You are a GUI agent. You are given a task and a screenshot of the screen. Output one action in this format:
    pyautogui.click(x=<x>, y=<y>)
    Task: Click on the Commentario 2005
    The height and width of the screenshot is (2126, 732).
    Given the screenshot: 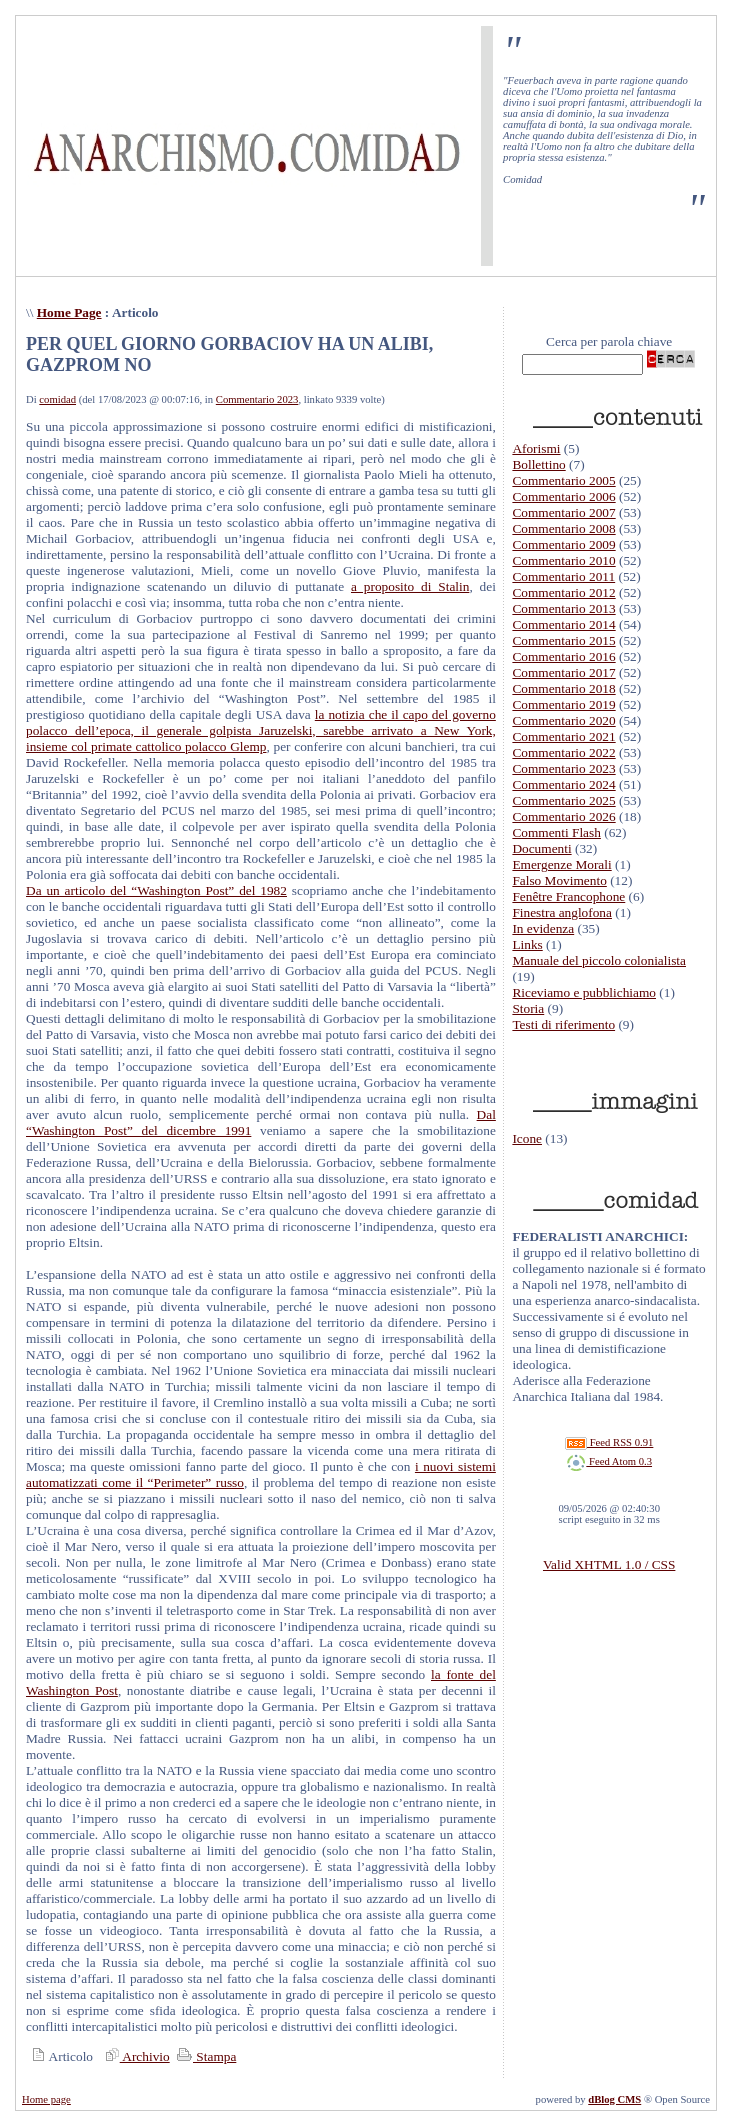 What is the action you would take?
    pyautogui.click(x=563, y=480)
    